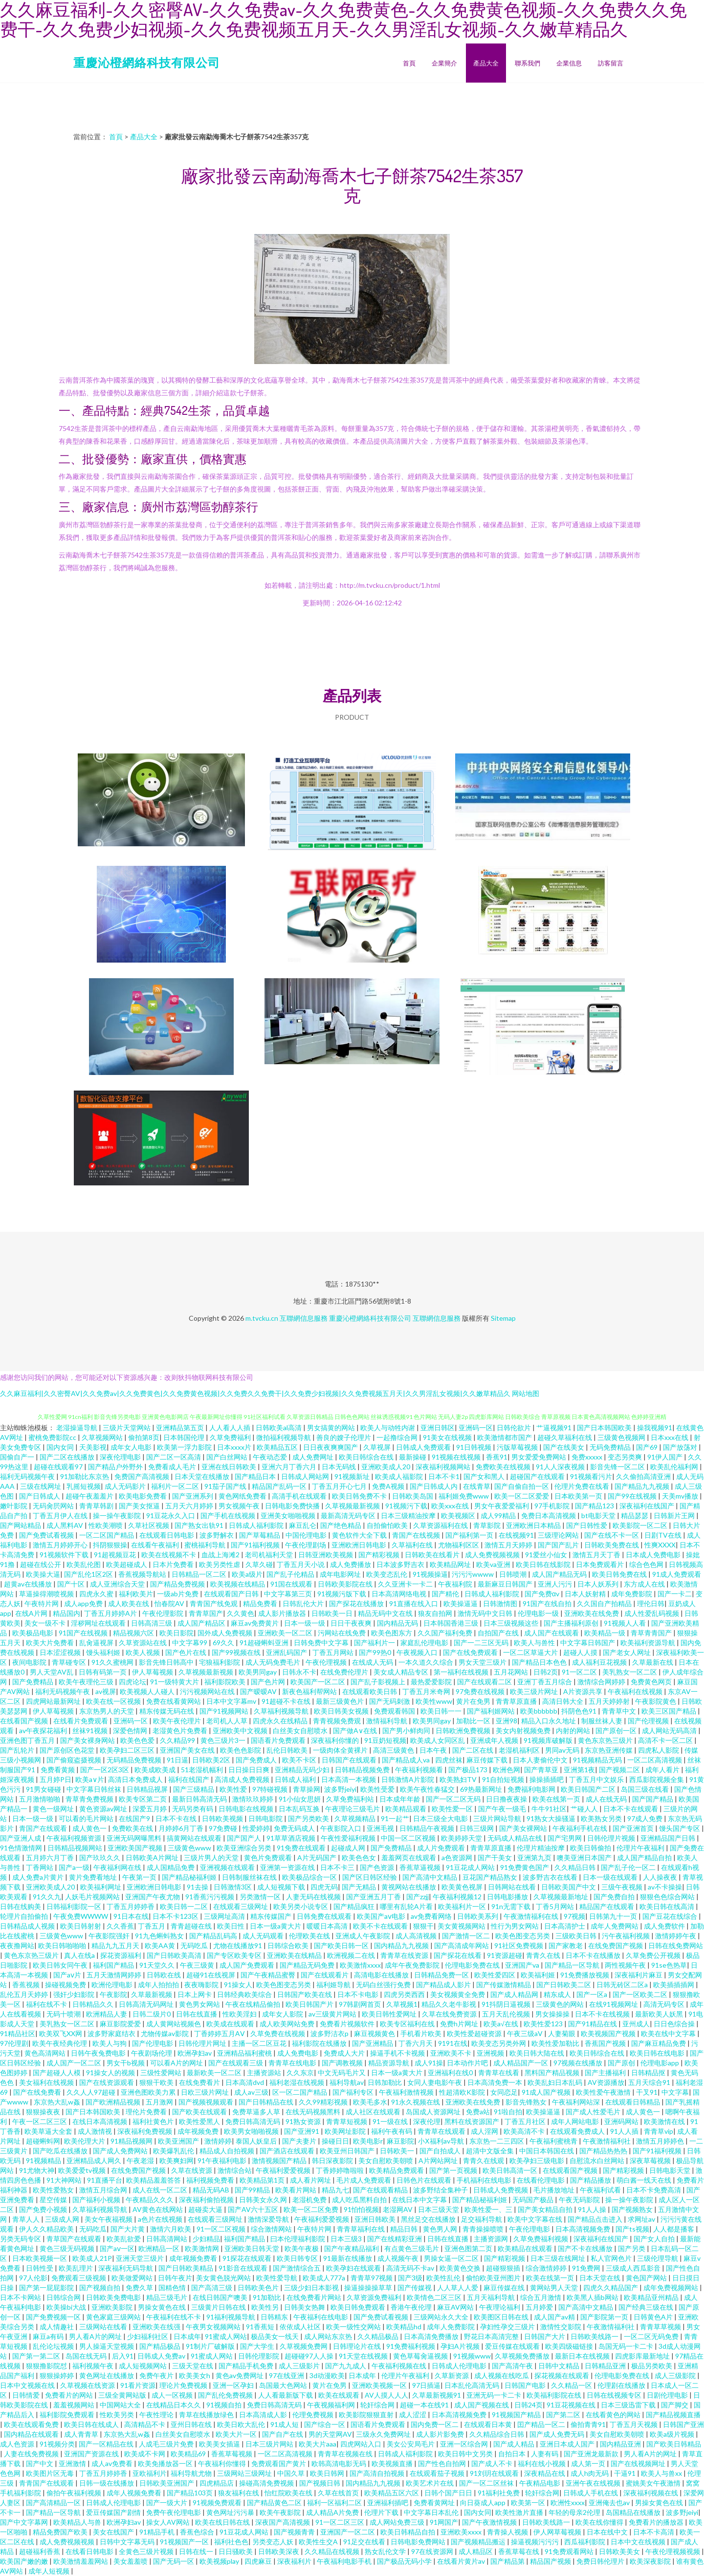 Image resolution: width=704 pixels, height=2576 pixels. What do you see at coordinates (654, 2317) in the screenshot?
I see `日韩黄色A片` at bounding box center [654, 2317].